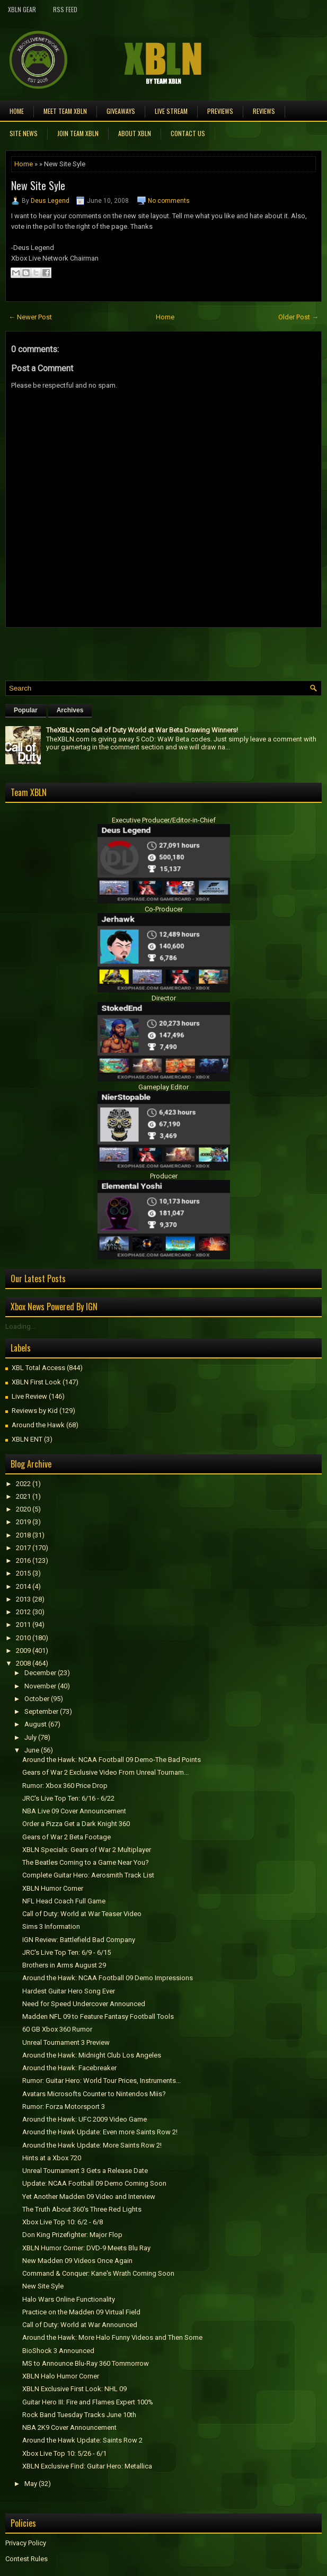 This screenshot has height=2576, width=327. What do you see at coordinates (17, 110) in the screenshot?
I see `Home` at bounding box center [17, 110].